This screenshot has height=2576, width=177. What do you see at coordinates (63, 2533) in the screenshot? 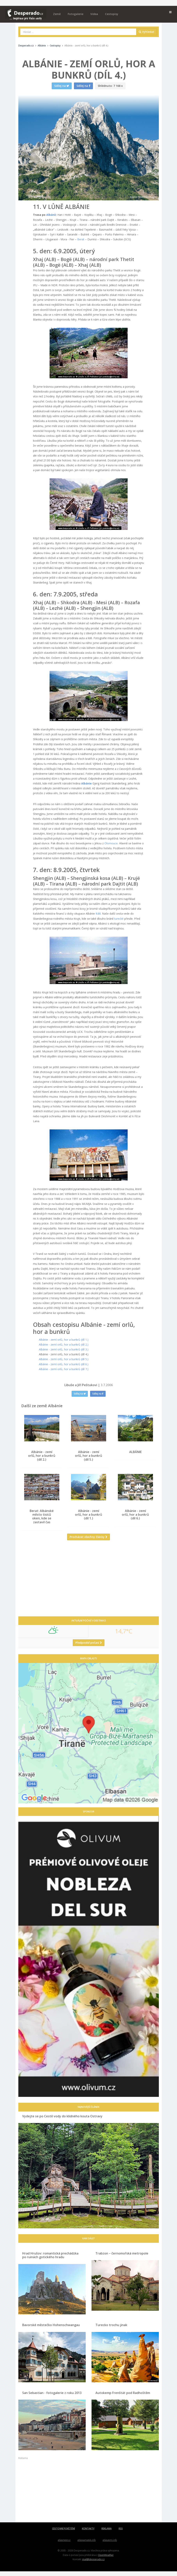
I see `CESTOVNÍ POJIŠTĚNÍ` at bounding box center [63, 2533].